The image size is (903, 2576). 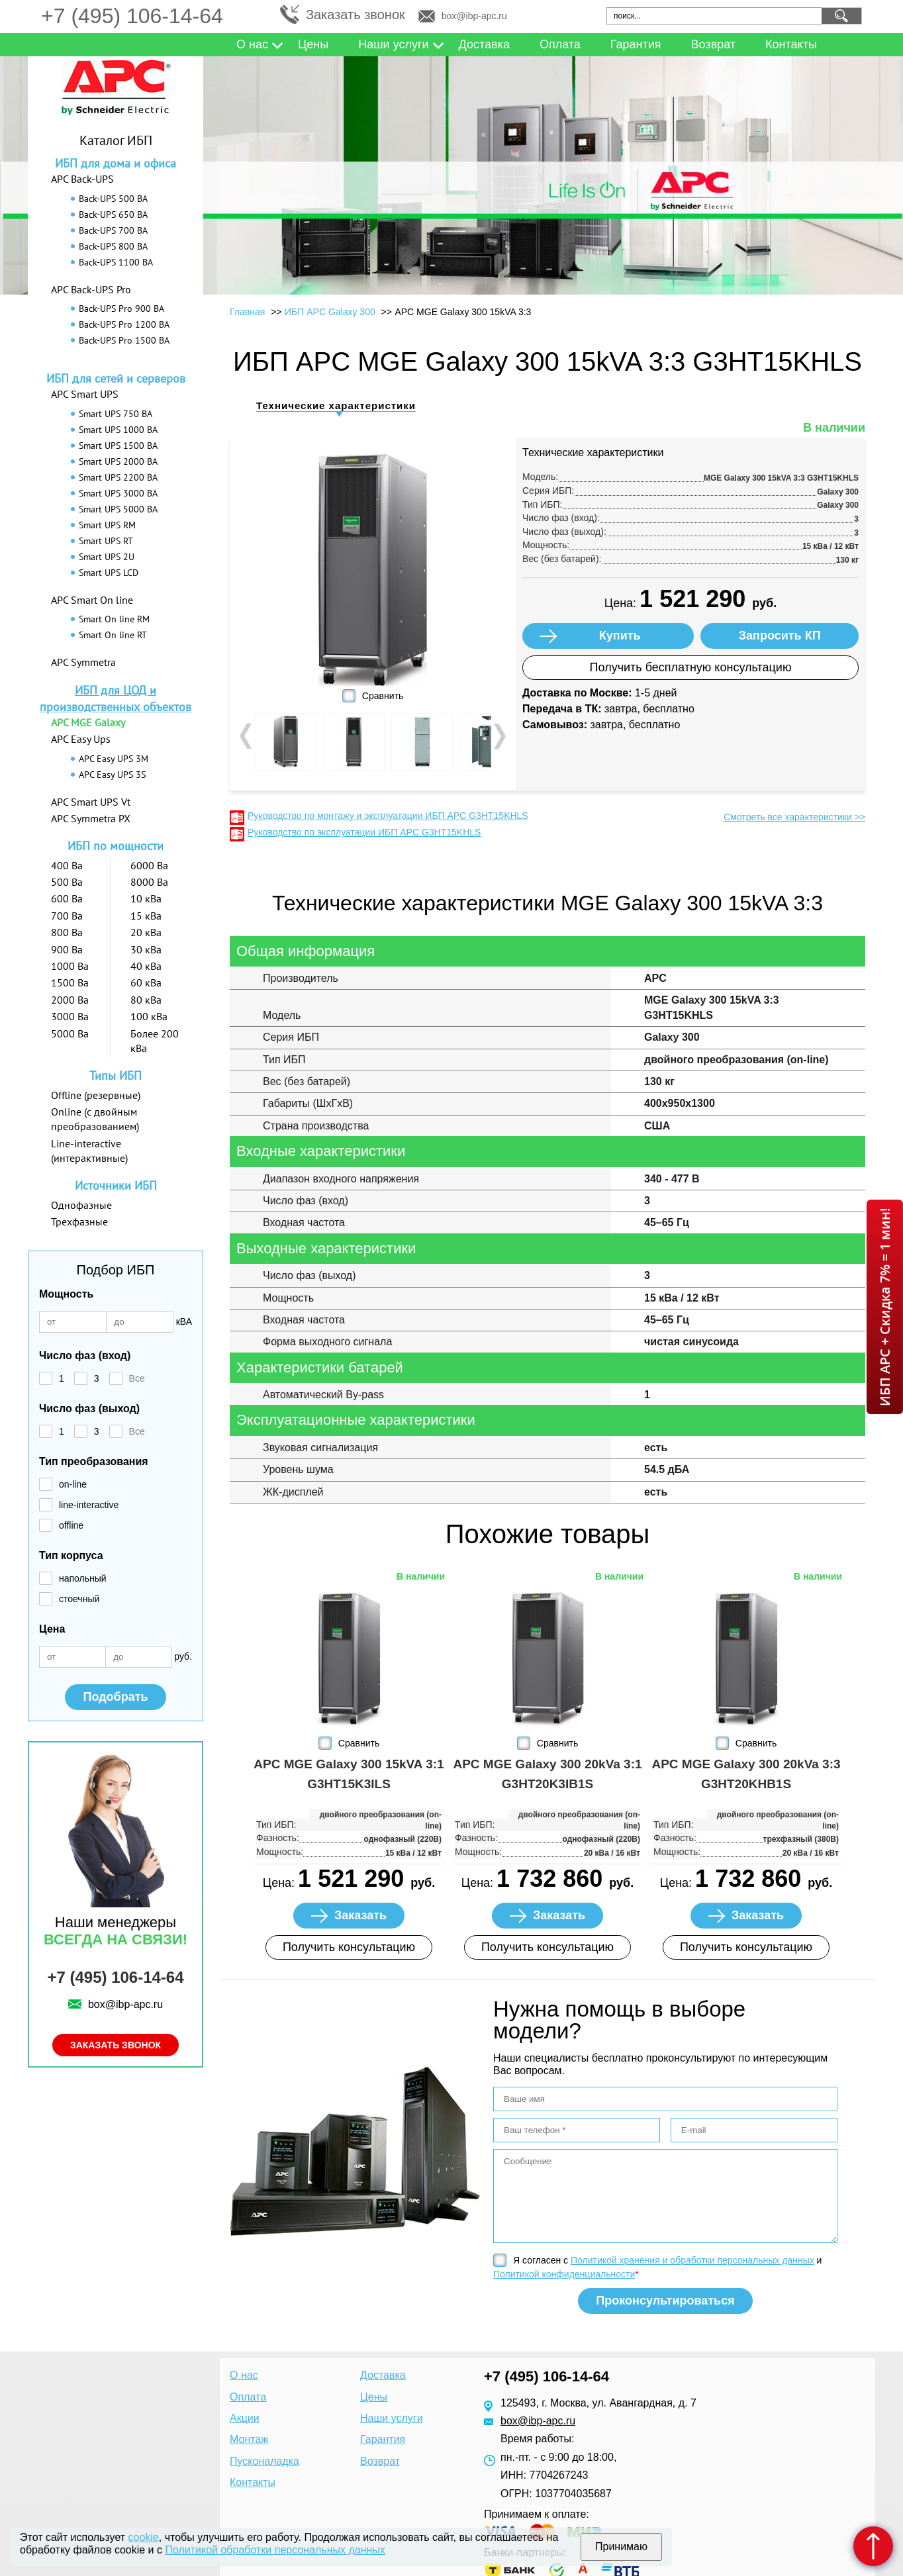 What do you see at coordinates (780, 635) in the screenshot?
I see `Запросить КП` at bounding box center [780, 635].